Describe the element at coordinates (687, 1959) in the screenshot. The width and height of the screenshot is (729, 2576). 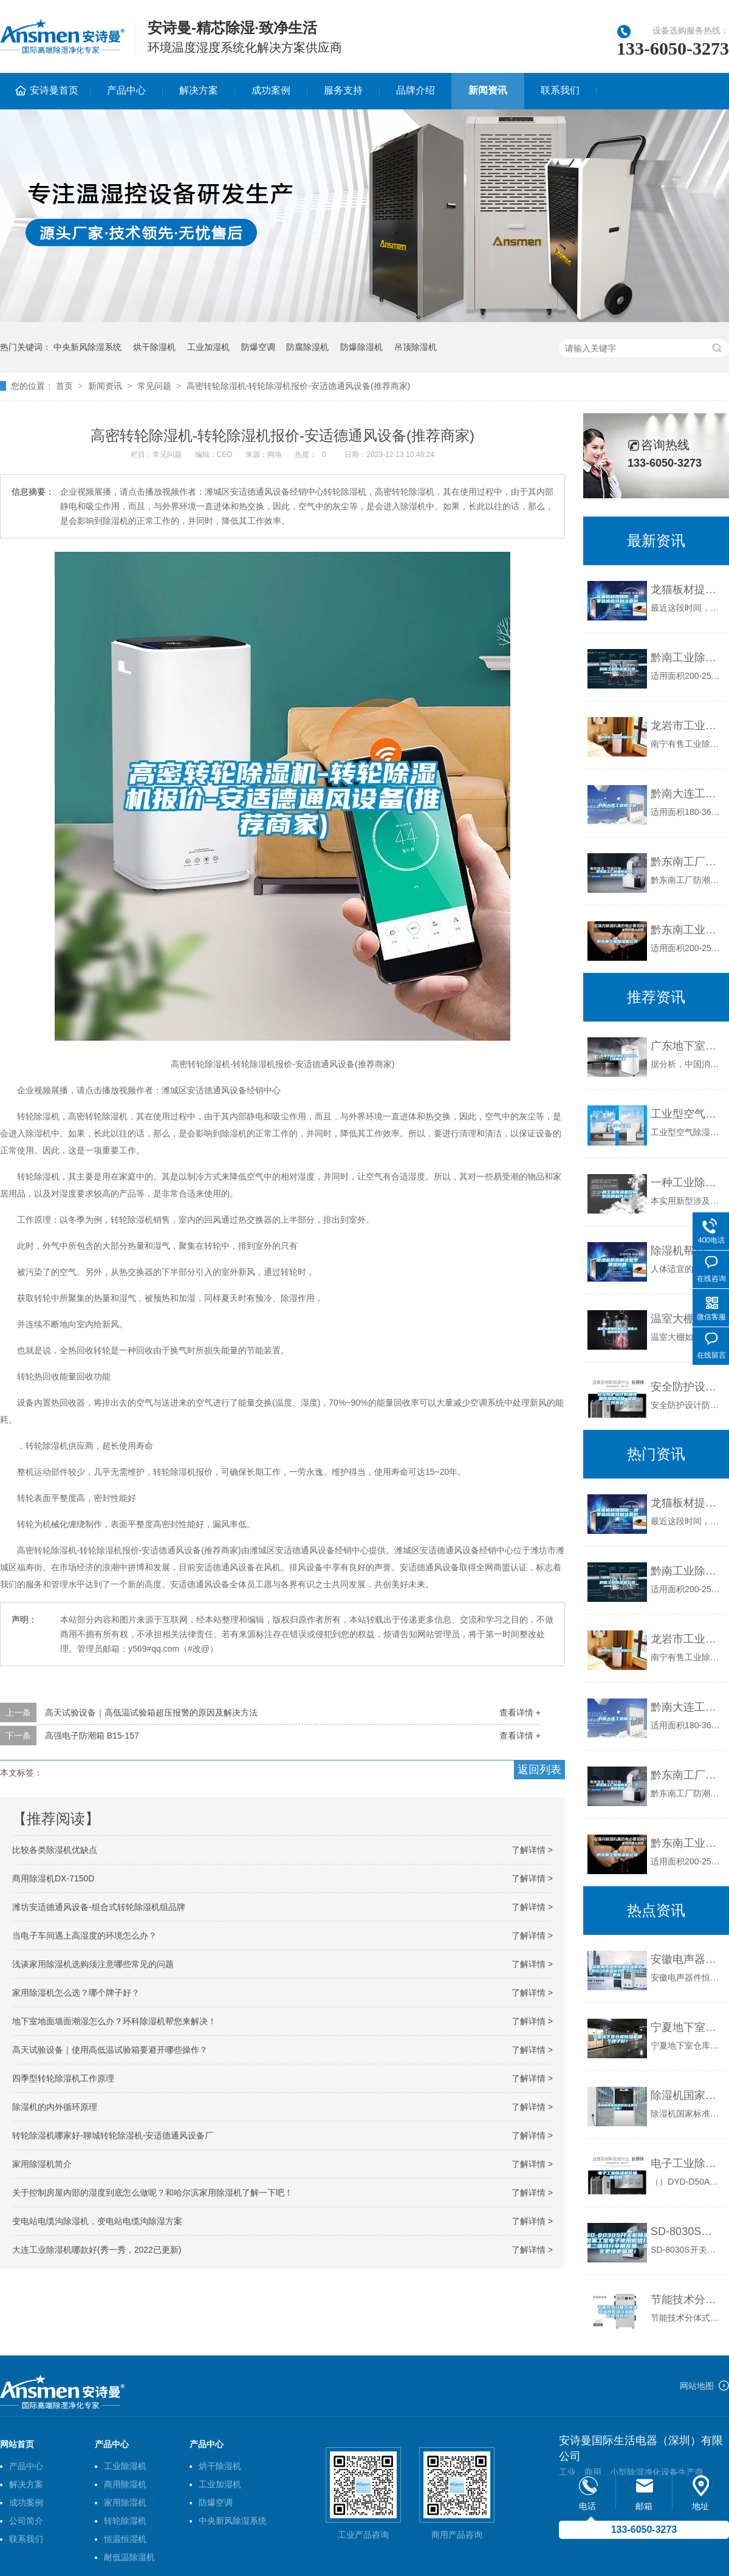
I see `安徽电声器件恒温恒湿柜批发价(这就是优势，2022已更新)` at that location.